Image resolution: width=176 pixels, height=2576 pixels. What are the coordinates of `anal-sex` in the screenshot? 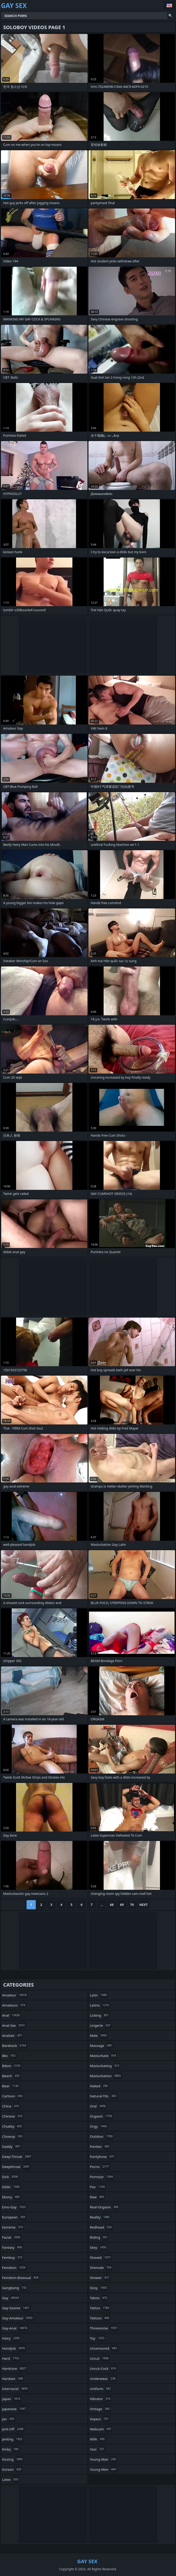 It's located at (14, 2025).